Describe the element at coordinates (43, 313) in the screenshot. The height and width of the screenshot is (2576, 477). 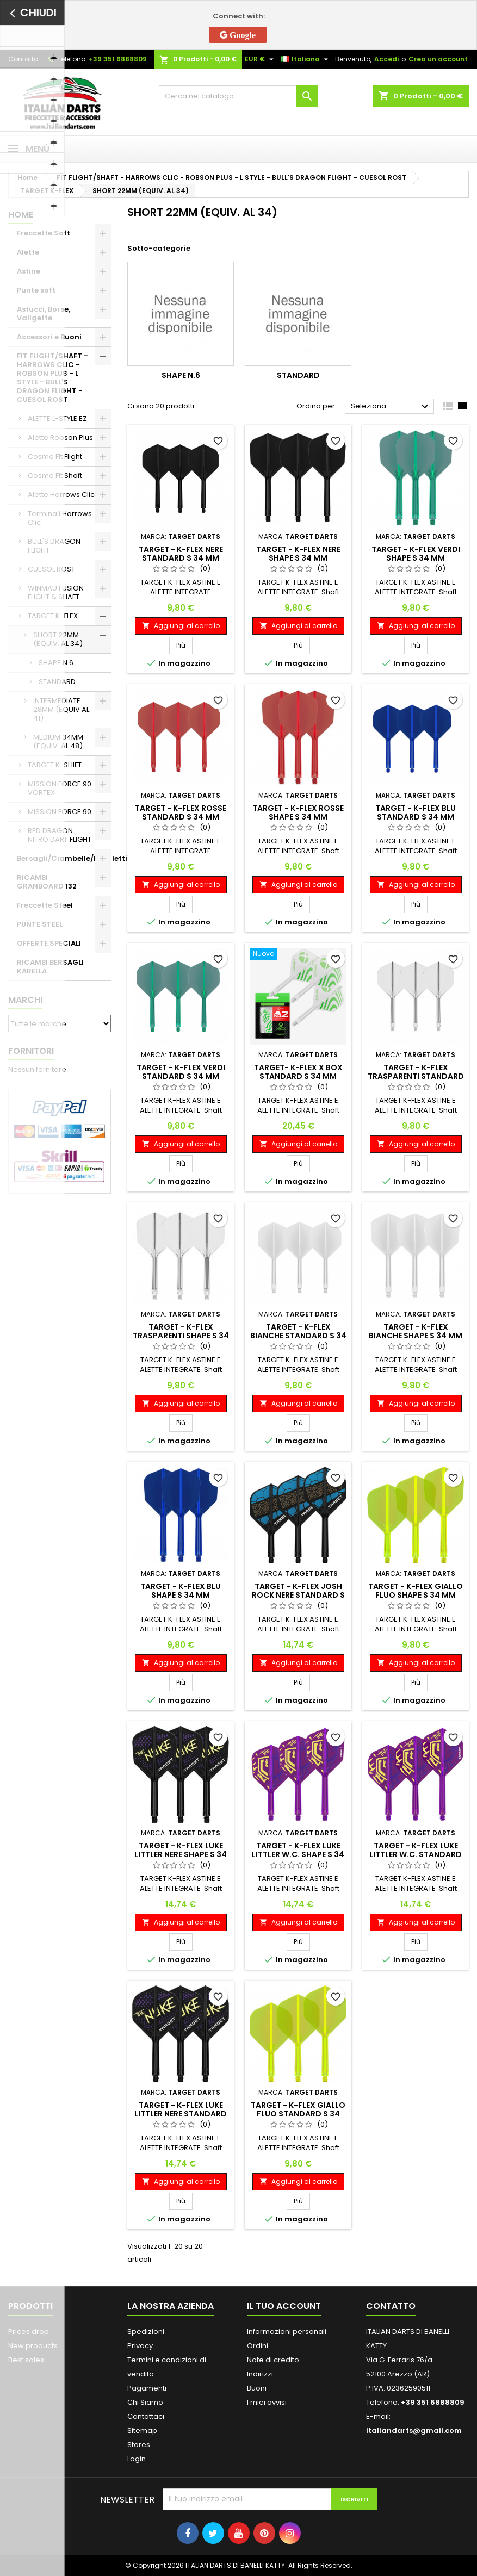
I see `Astucci, Borse, Valigette` at that location.